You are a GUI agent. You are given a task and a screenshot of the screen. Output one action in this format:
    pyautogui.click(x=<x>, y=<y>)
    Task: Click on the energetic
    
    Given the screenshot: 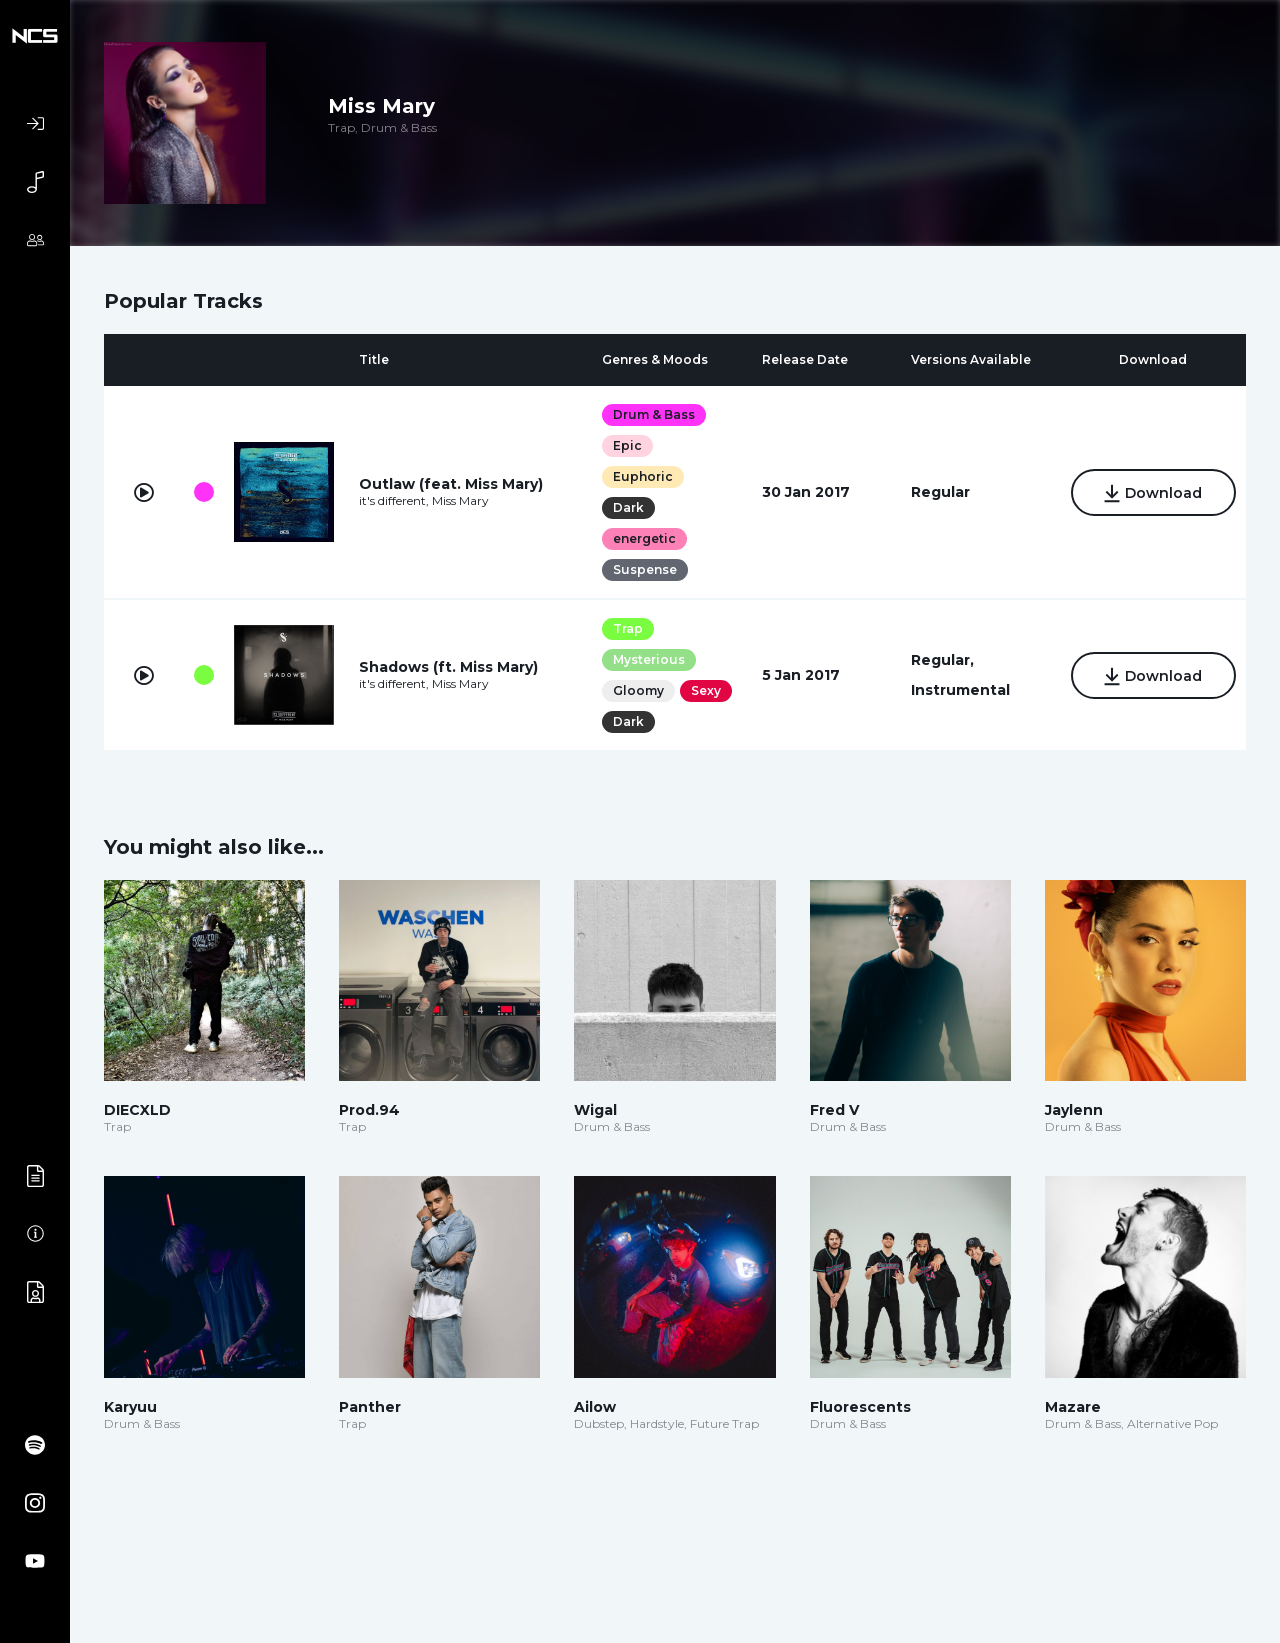 What is the action you would take?
    pyautogui.click(x=644, y=538)
    